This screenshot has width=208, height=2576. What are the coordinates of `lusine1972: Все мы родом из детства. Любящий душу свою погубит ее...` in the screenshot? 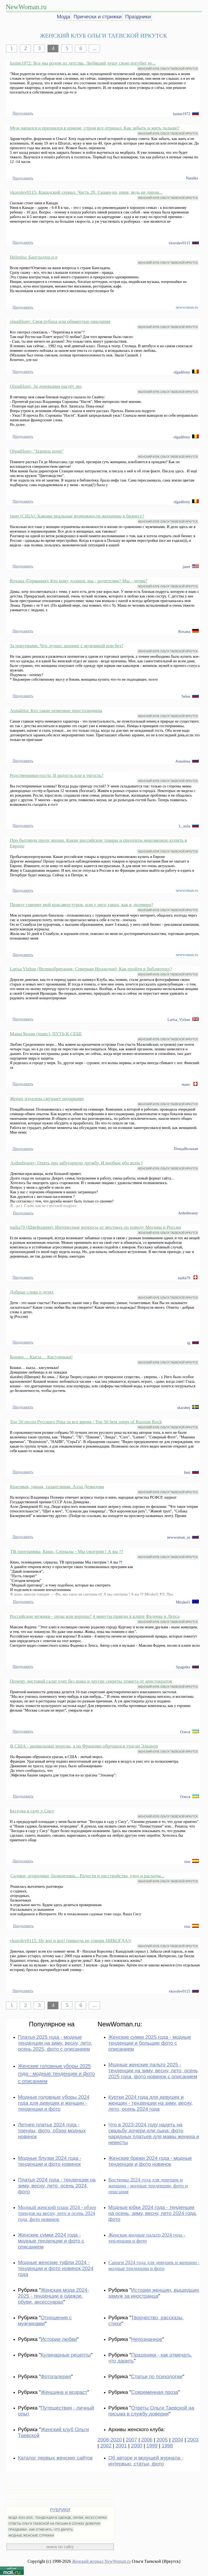 It's located at (83, 63).